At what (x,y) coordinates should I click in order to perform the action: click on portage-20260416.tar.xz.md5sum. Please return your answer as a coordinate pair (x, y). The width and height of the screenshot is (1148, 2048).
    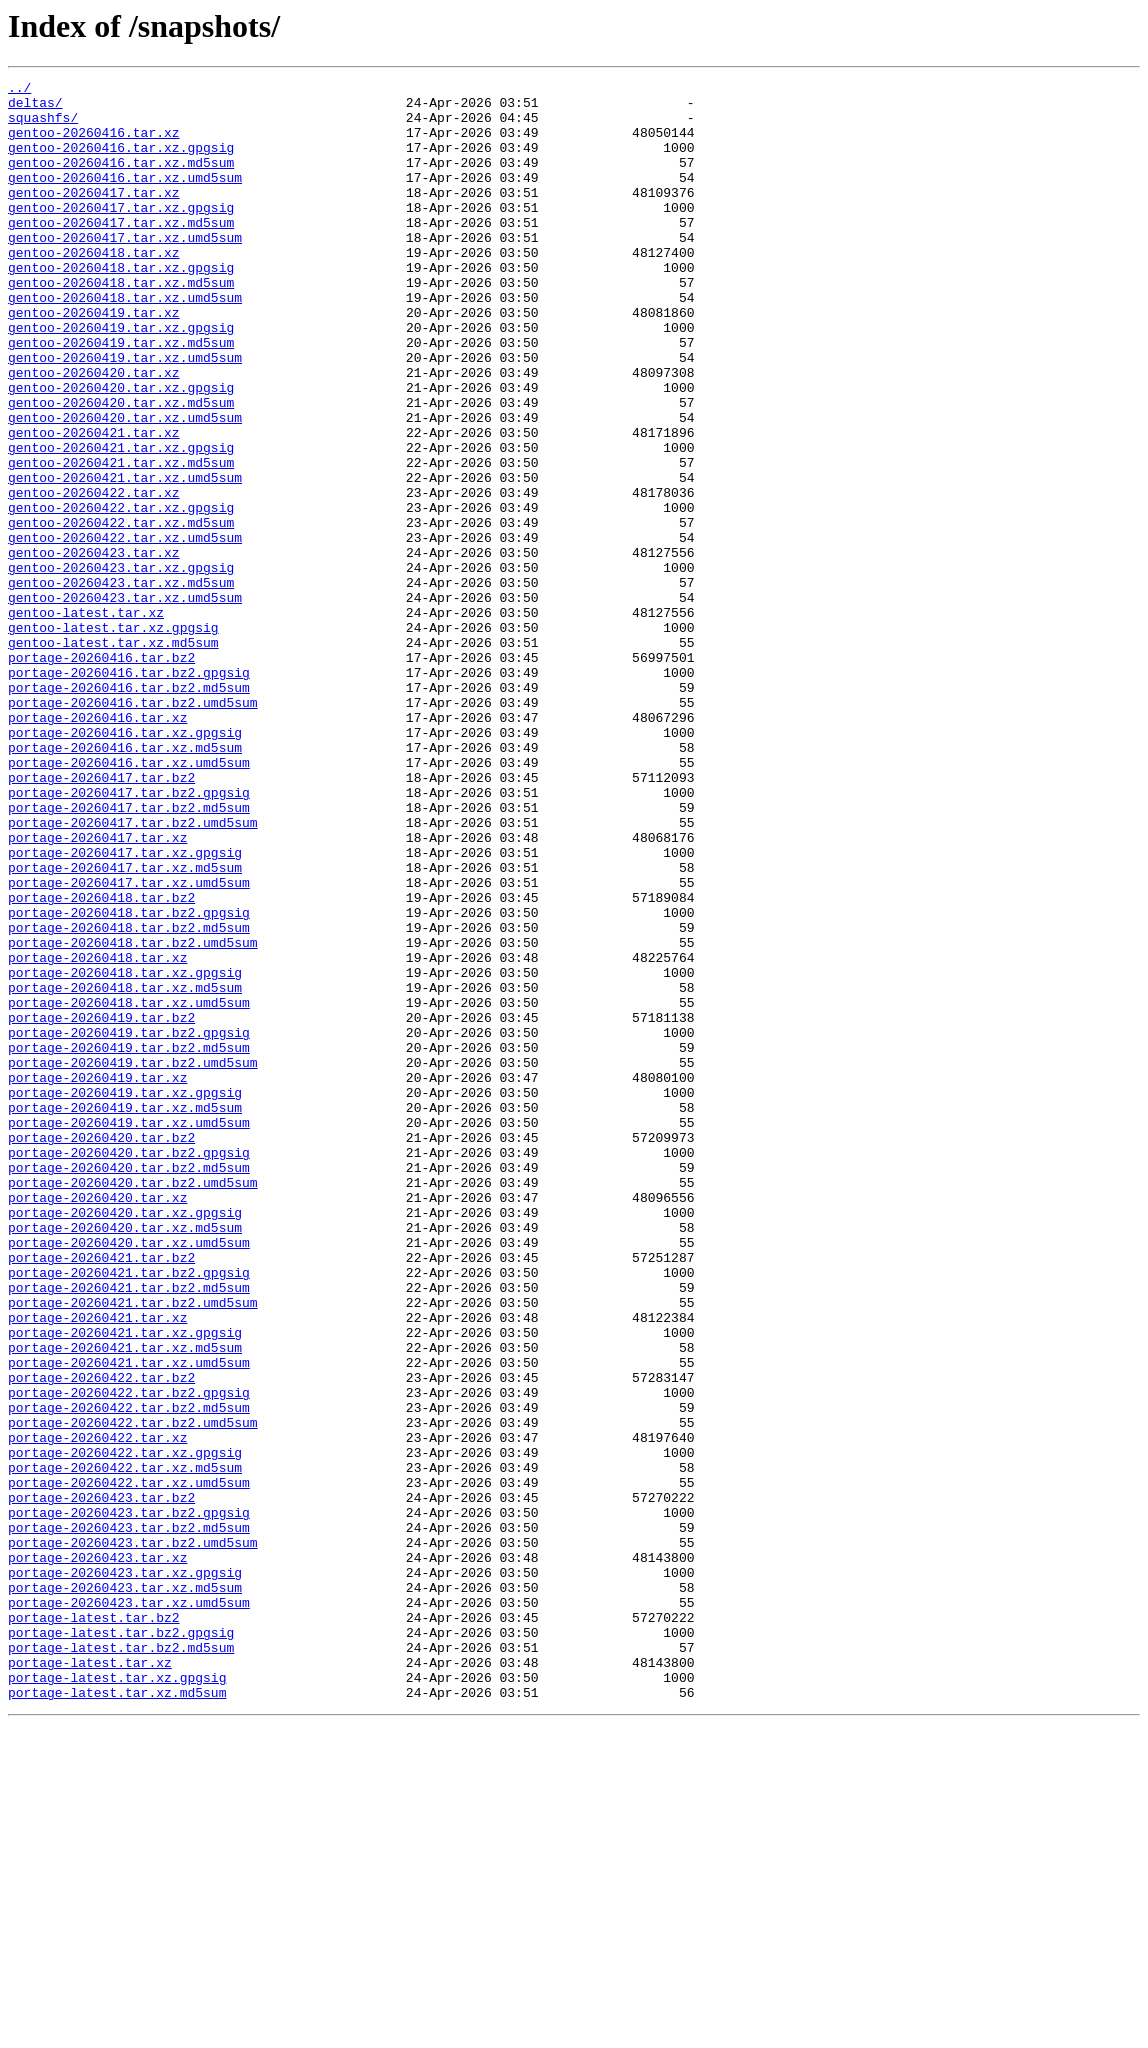
    Looking at the image, I should click on (125, 882).